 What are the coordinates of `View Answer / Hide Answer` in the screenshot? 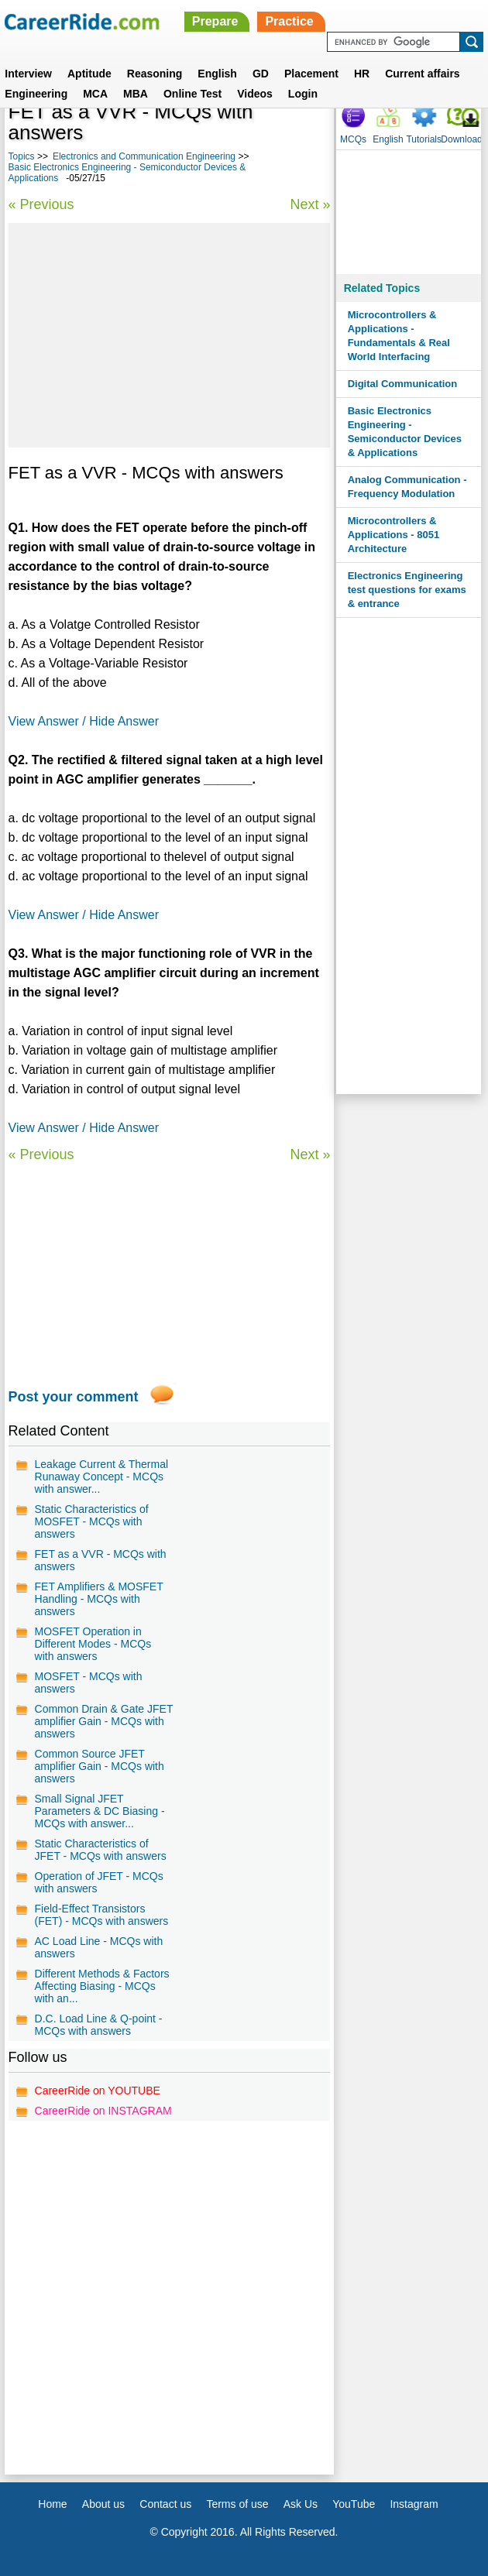 It's located at (84, 721).